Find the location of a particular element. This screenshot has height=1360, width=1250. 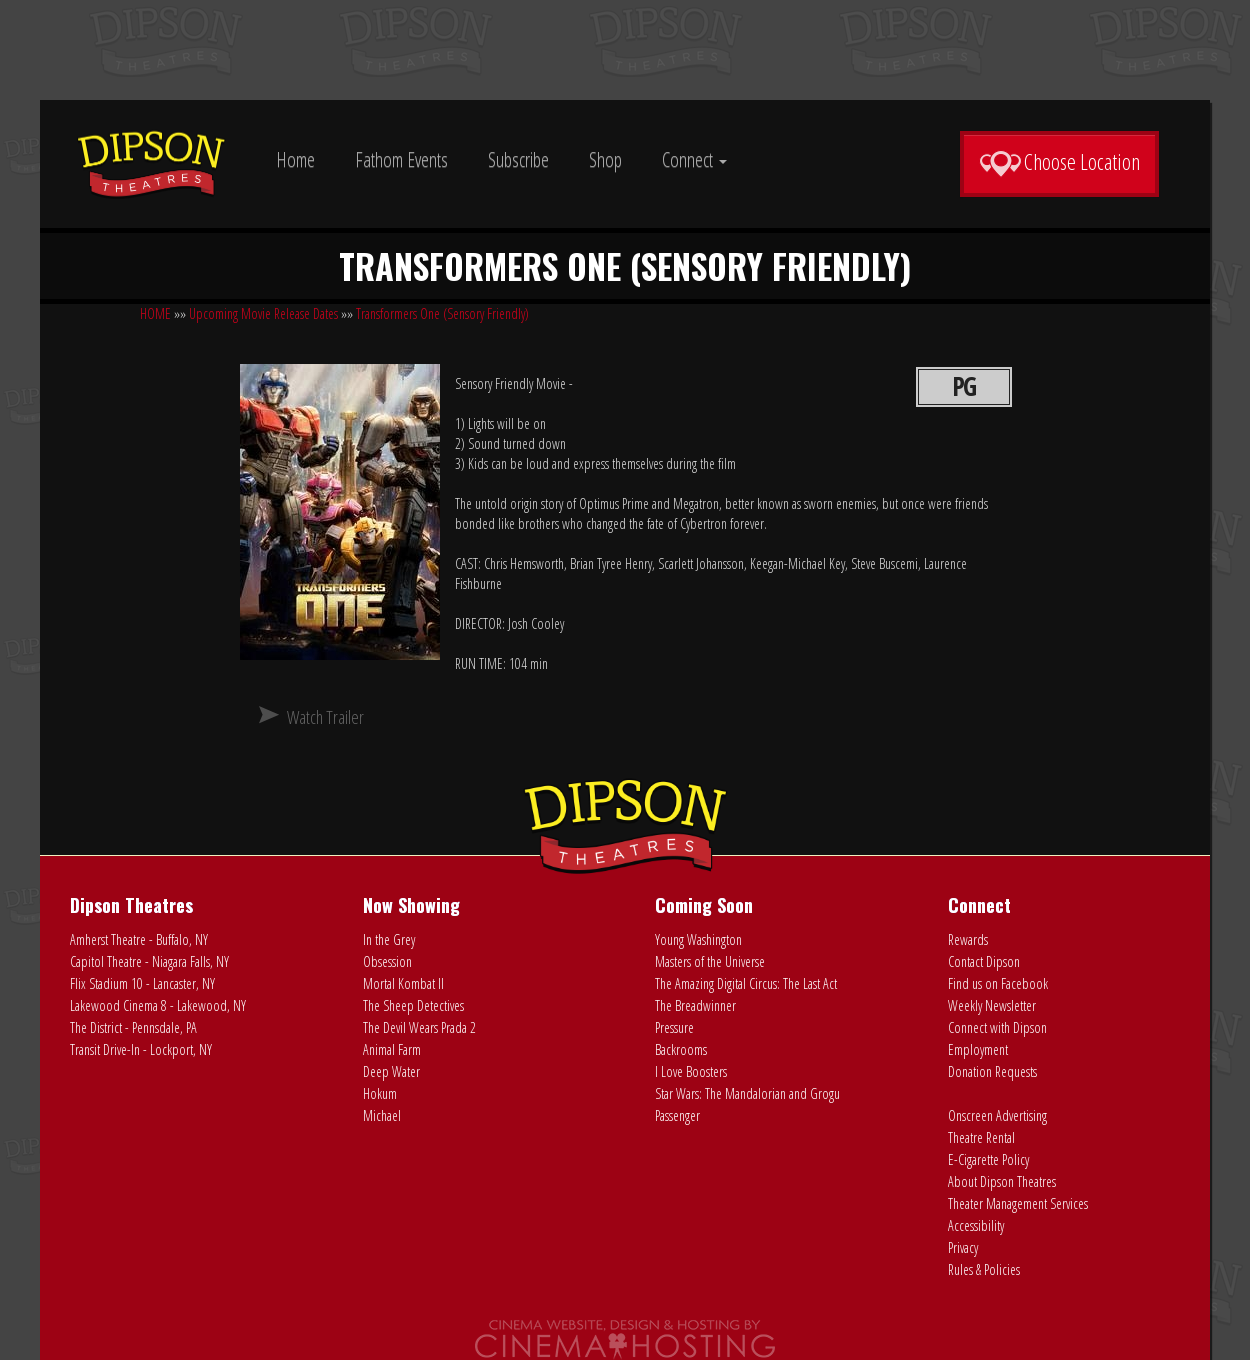

Accessibility is located at coordinates (976, 1225).